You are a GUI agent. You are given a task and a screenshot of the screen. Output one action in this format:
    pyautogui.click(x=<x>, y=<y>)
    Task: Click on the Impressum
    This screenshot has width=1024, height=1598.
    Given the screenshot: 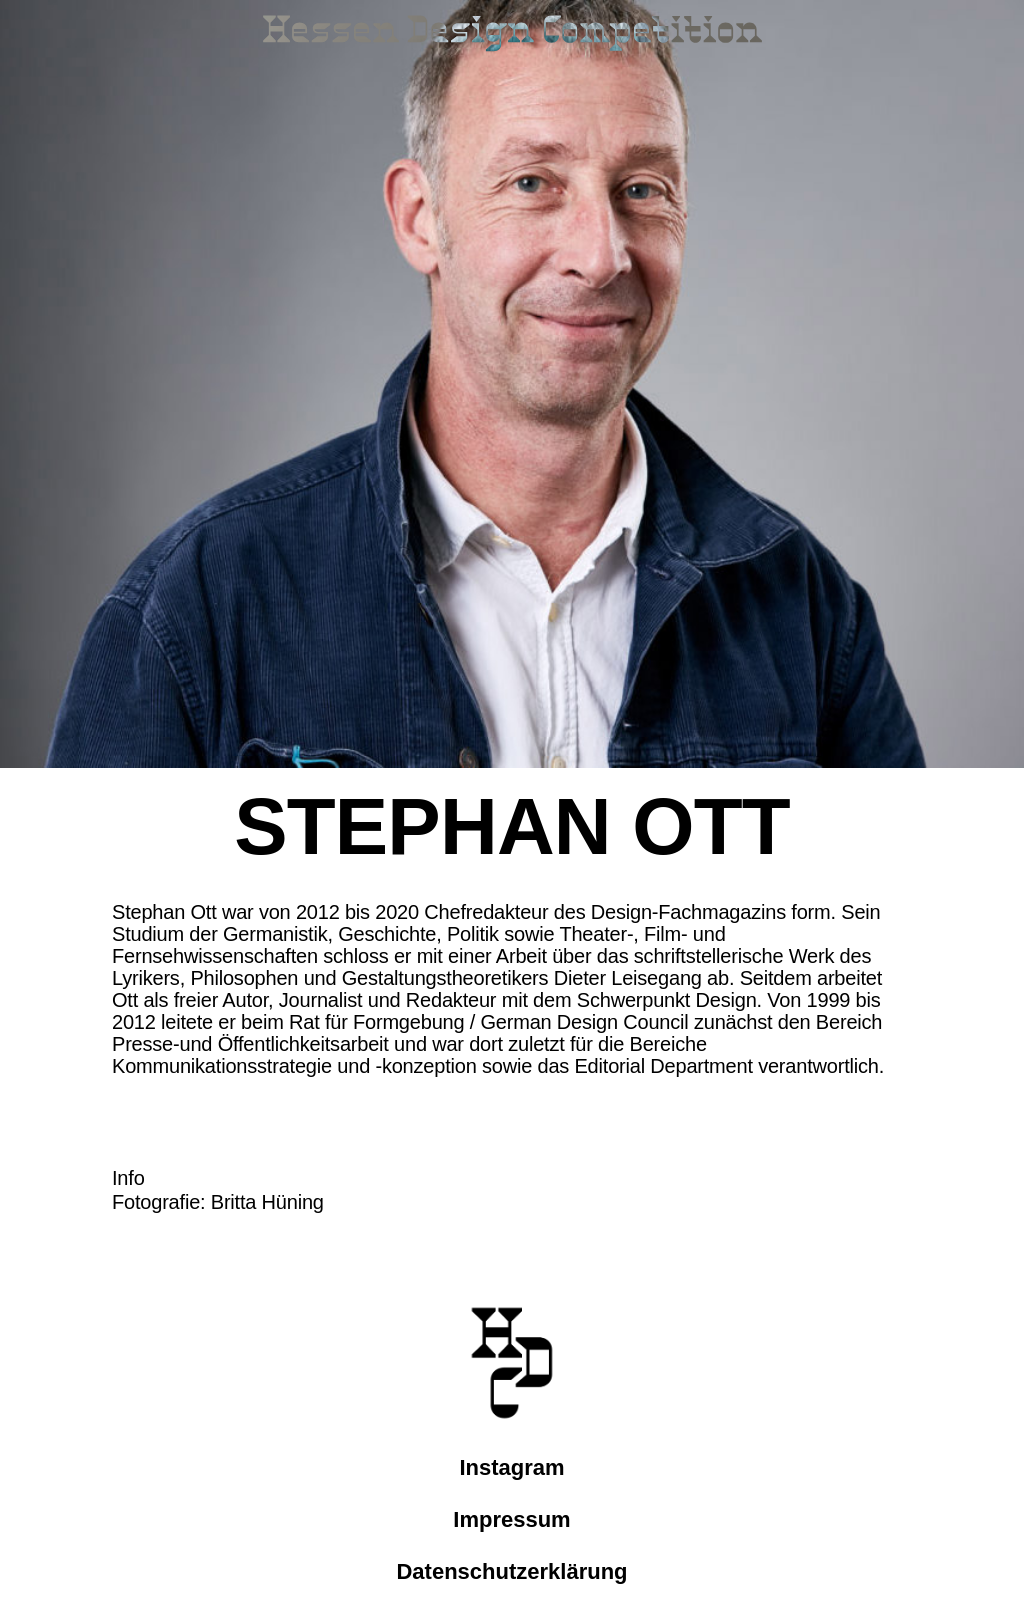 What is the action you would take?
    pyautogui.click(x=511, y=1519)
    